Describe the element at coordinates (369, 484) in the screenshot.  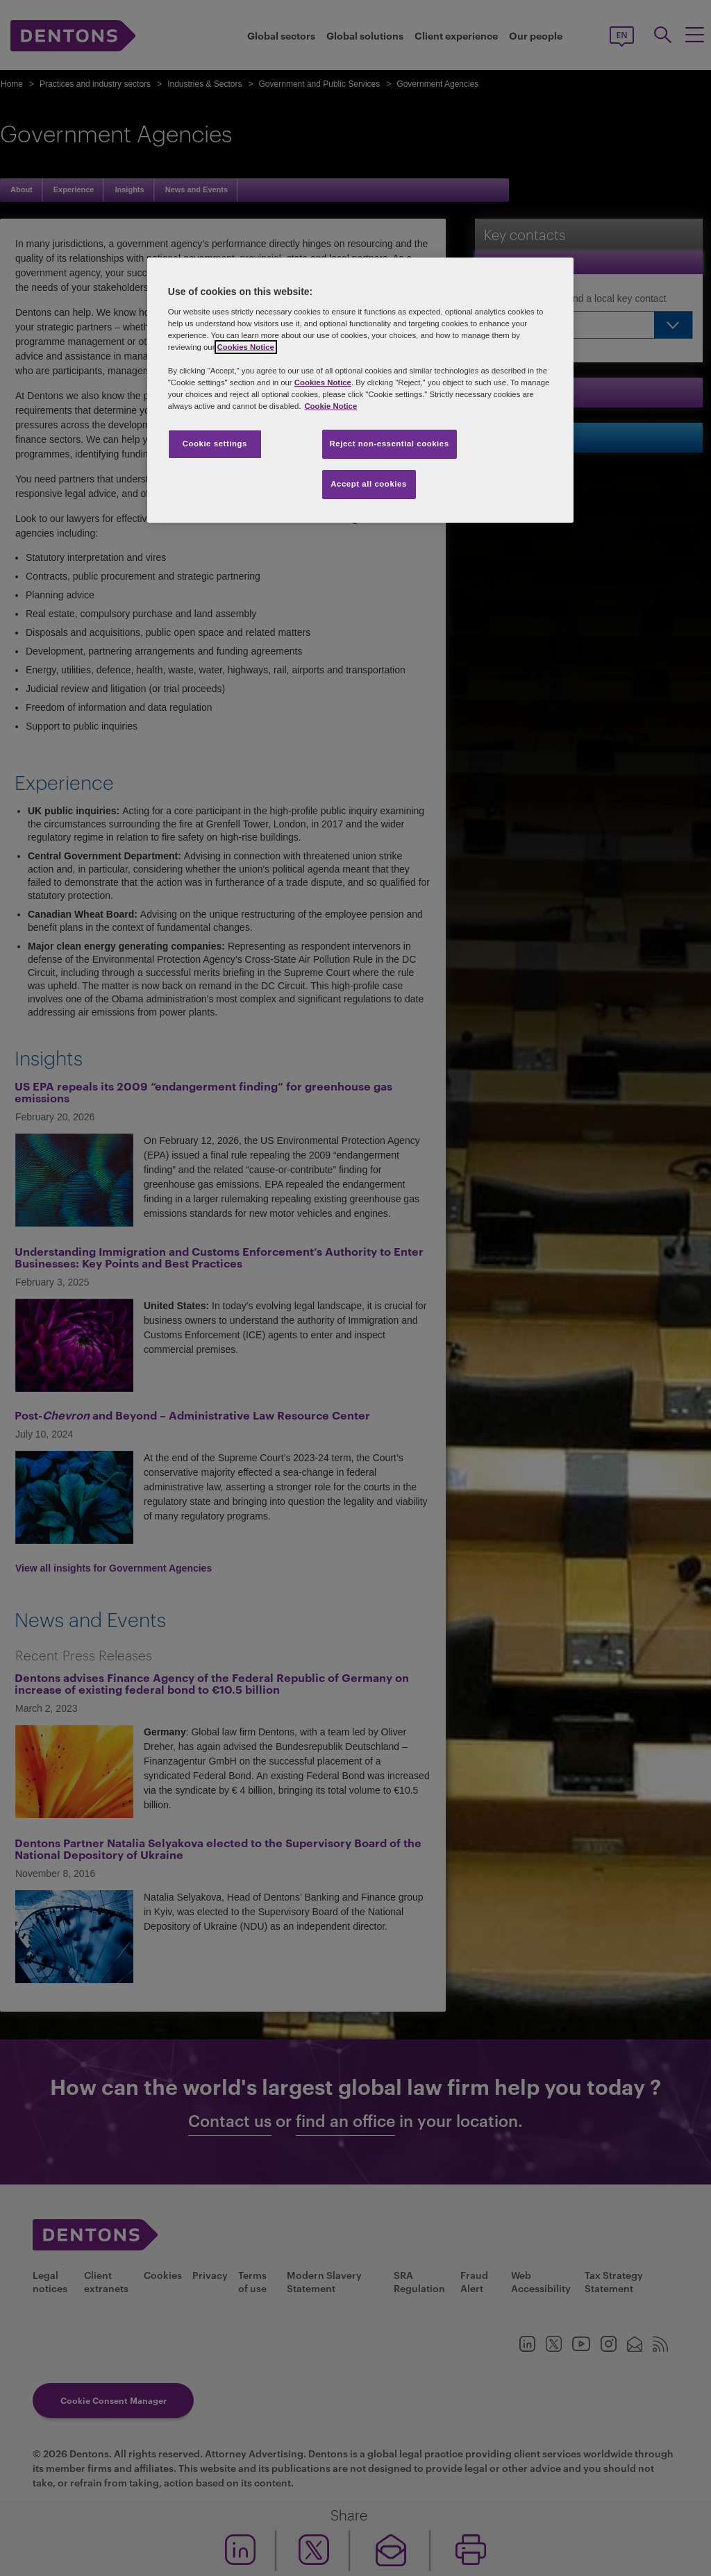
I see `Accept all cookies` at that location.